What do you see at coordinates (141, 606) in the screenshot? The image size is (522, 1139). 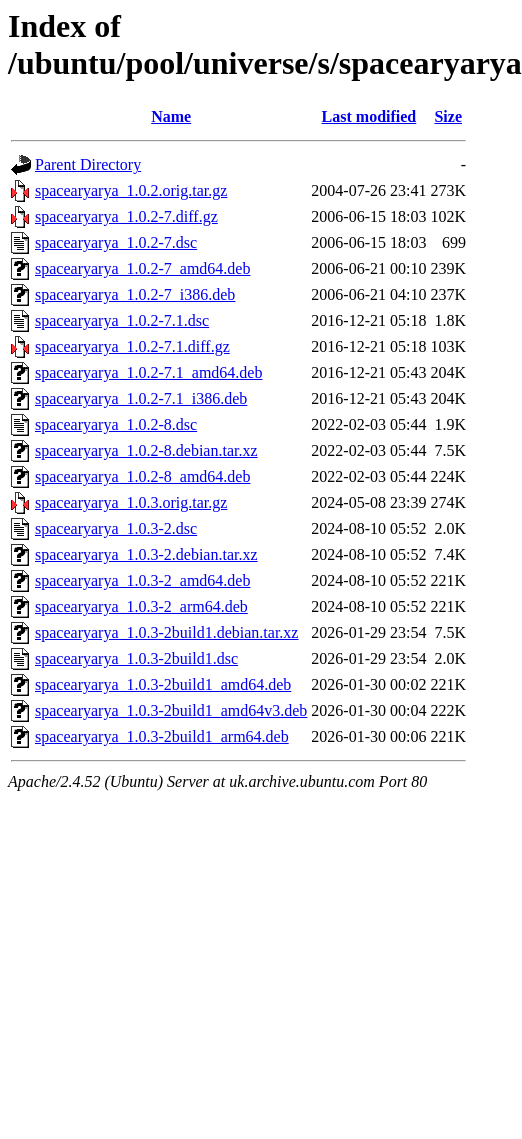 I see `spacearyarya_1.0.3-2_arm64.deb` at bounding box center [141, 606].